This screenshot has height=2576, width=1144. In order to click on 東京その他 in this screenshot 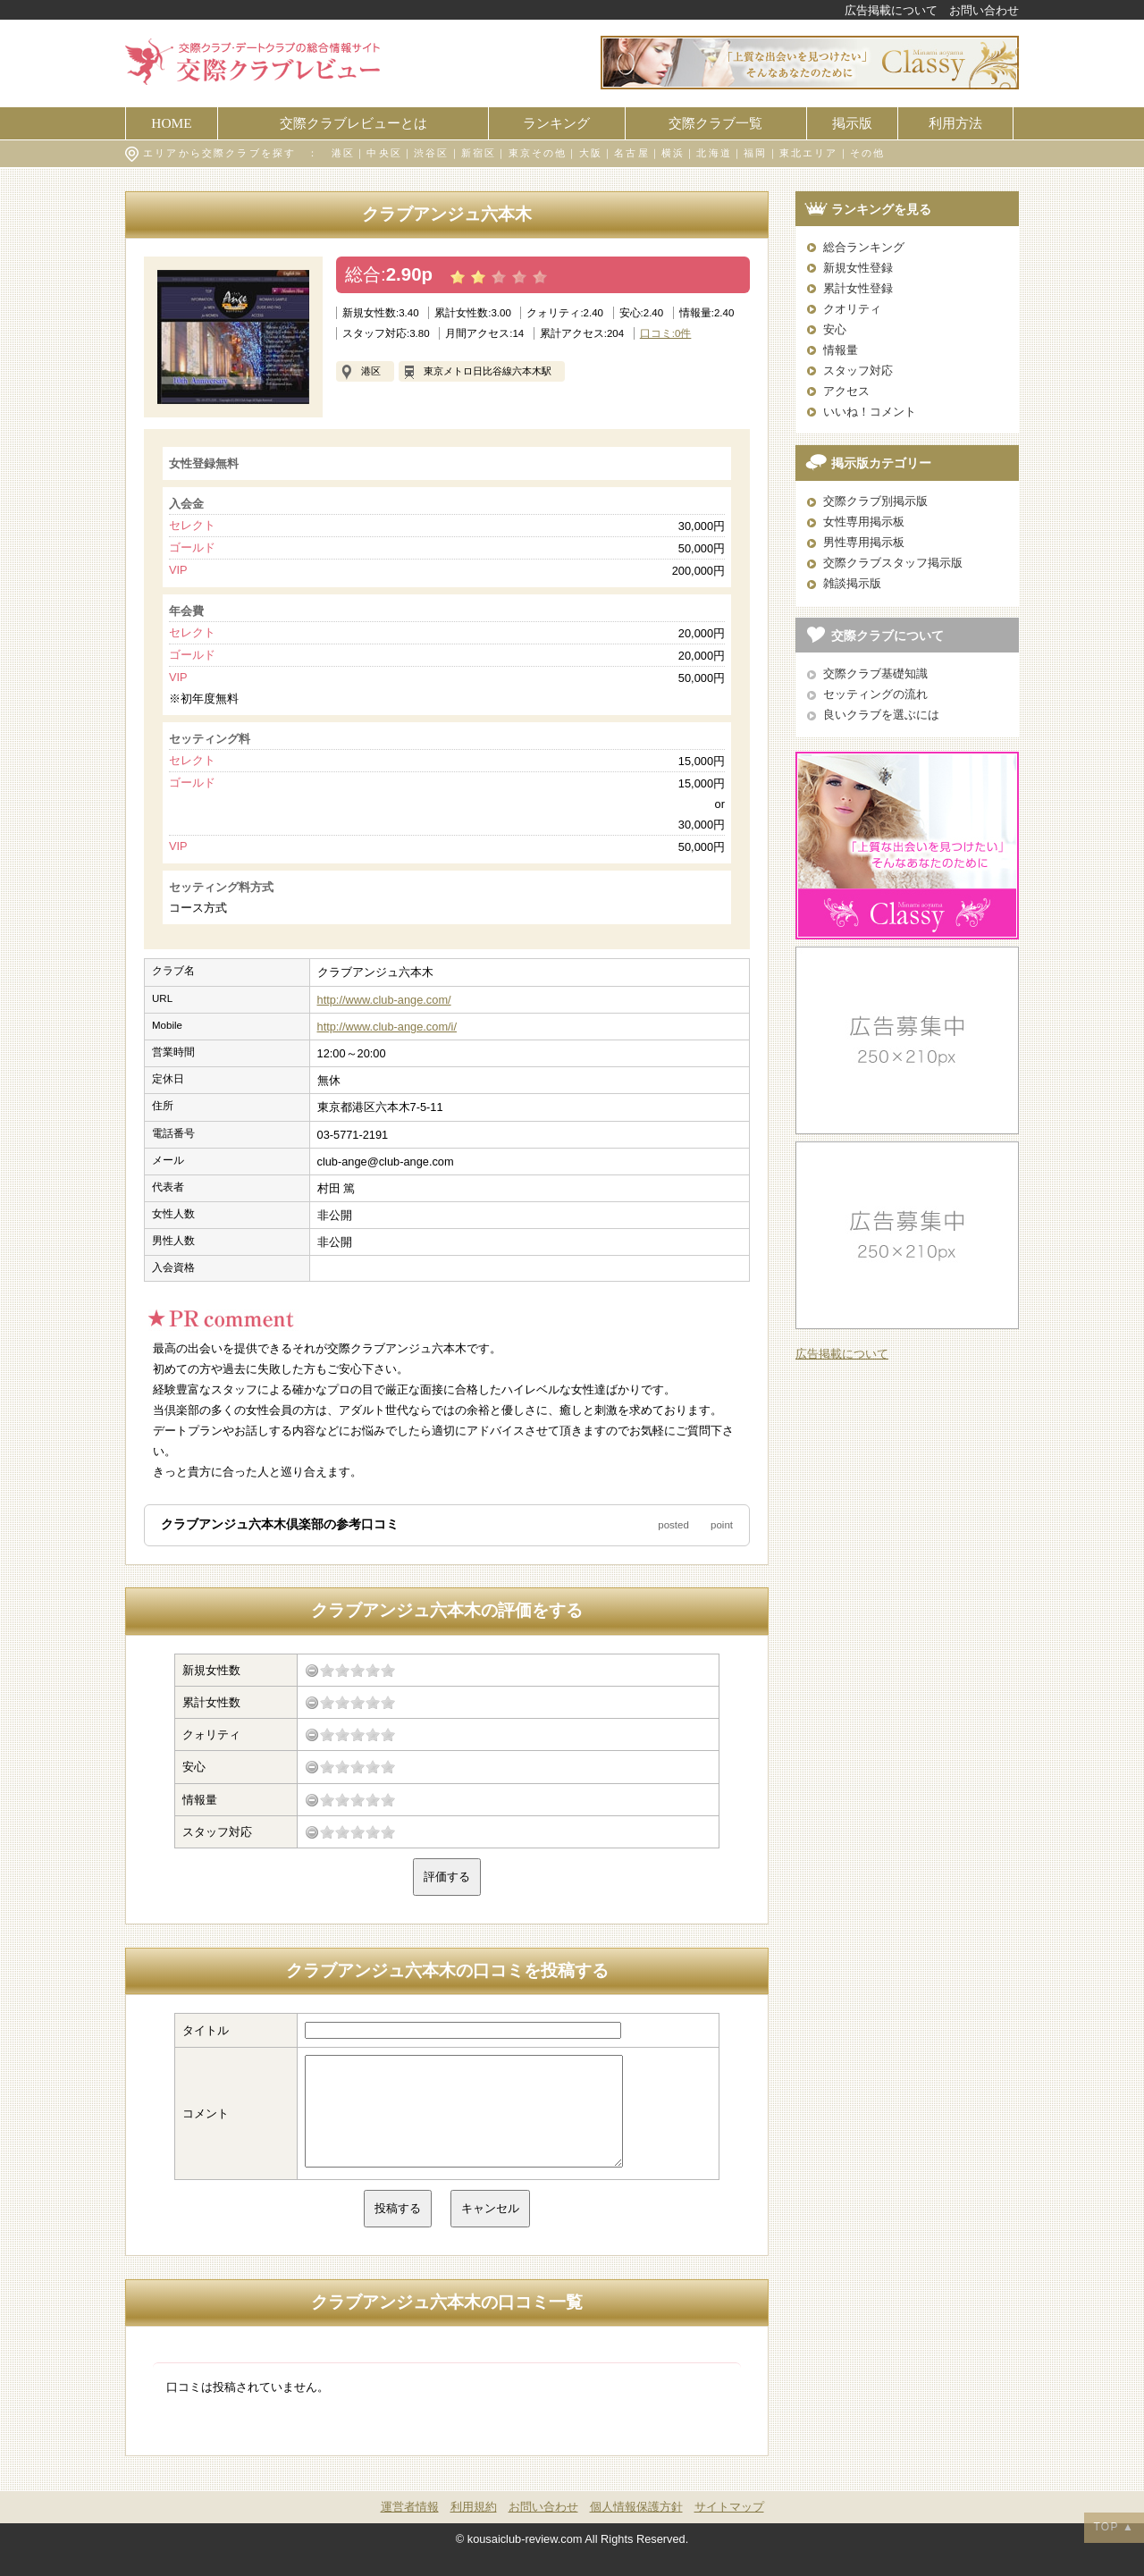, I will do `click(538, 152)`.